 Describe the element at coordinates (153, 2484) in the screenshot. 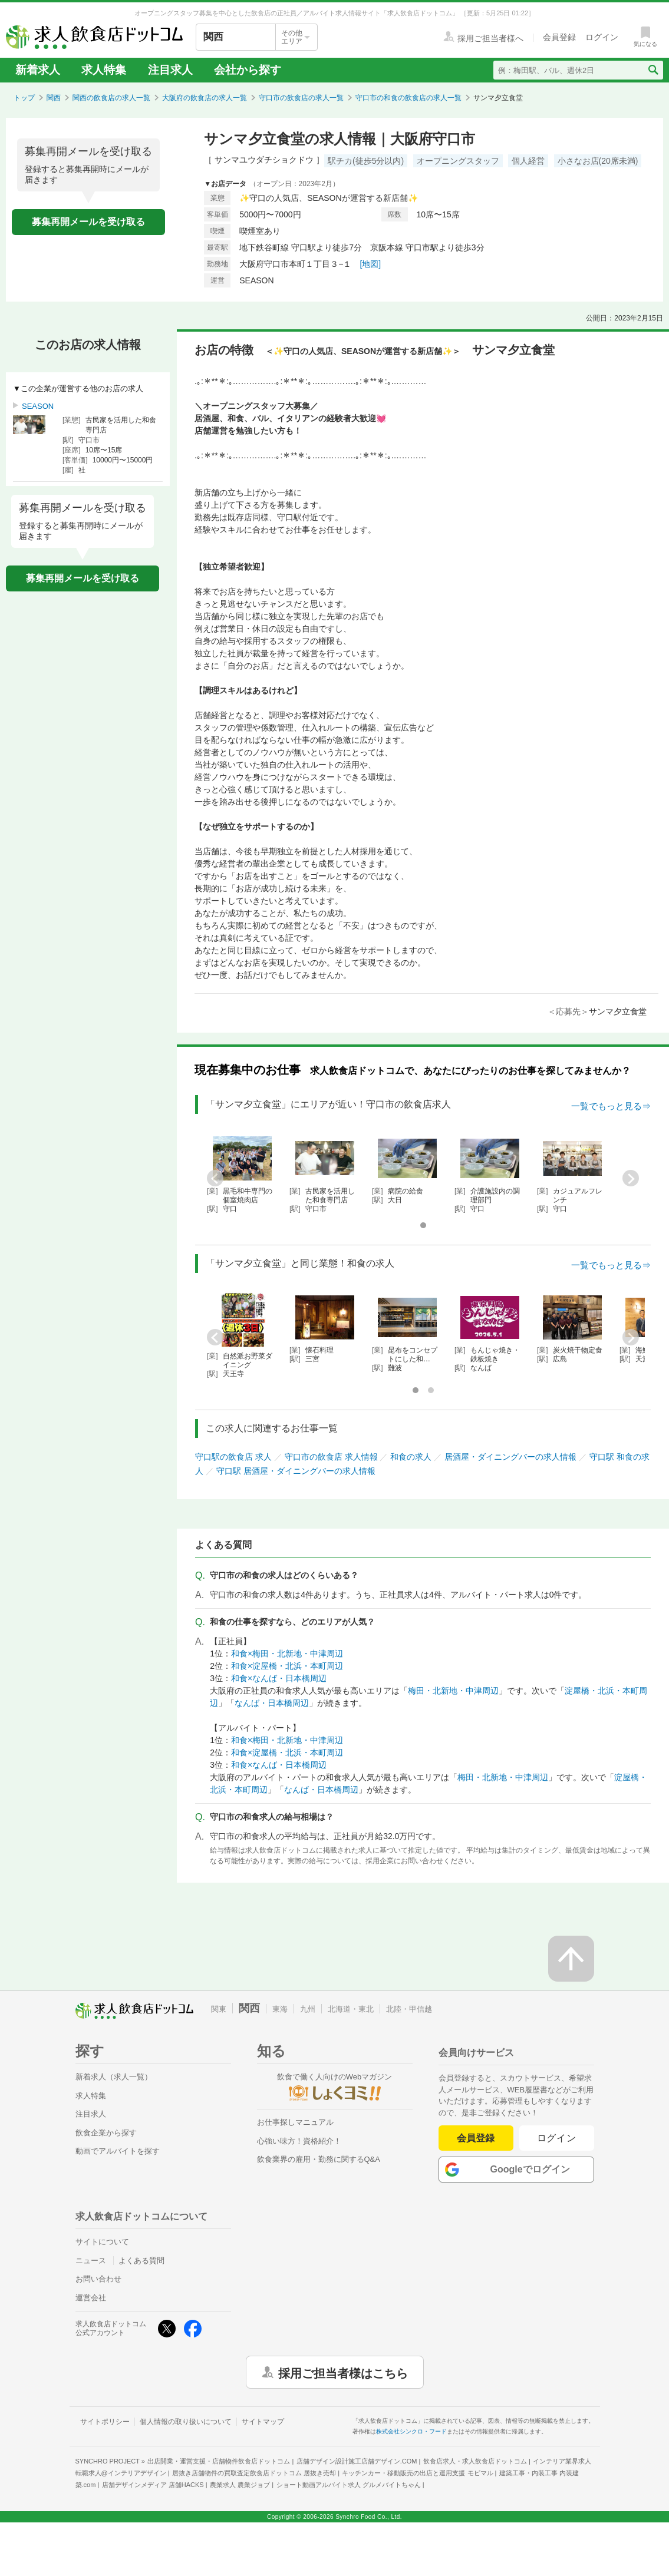

I see `店舗デザインメディア` at that location.